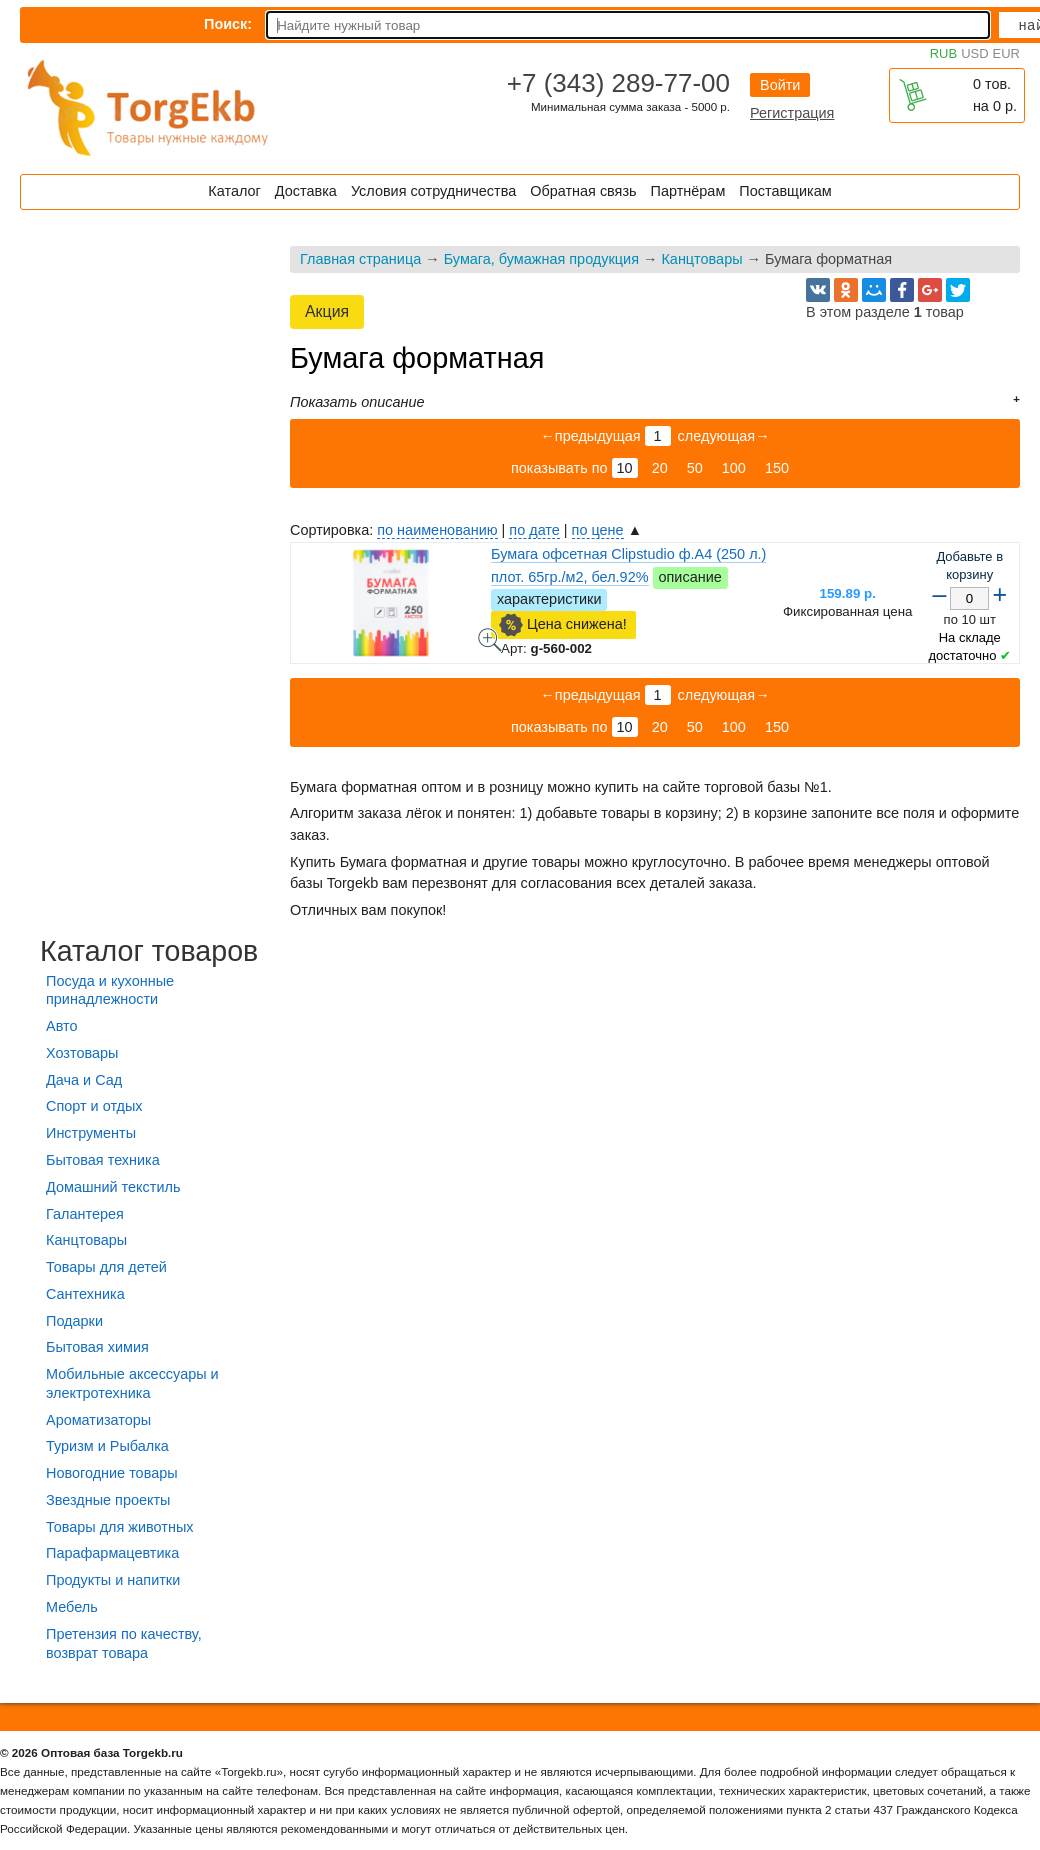 The width and height of the screenshot is (1040, 1850). I want to click on Доставка, so click(306, 191).